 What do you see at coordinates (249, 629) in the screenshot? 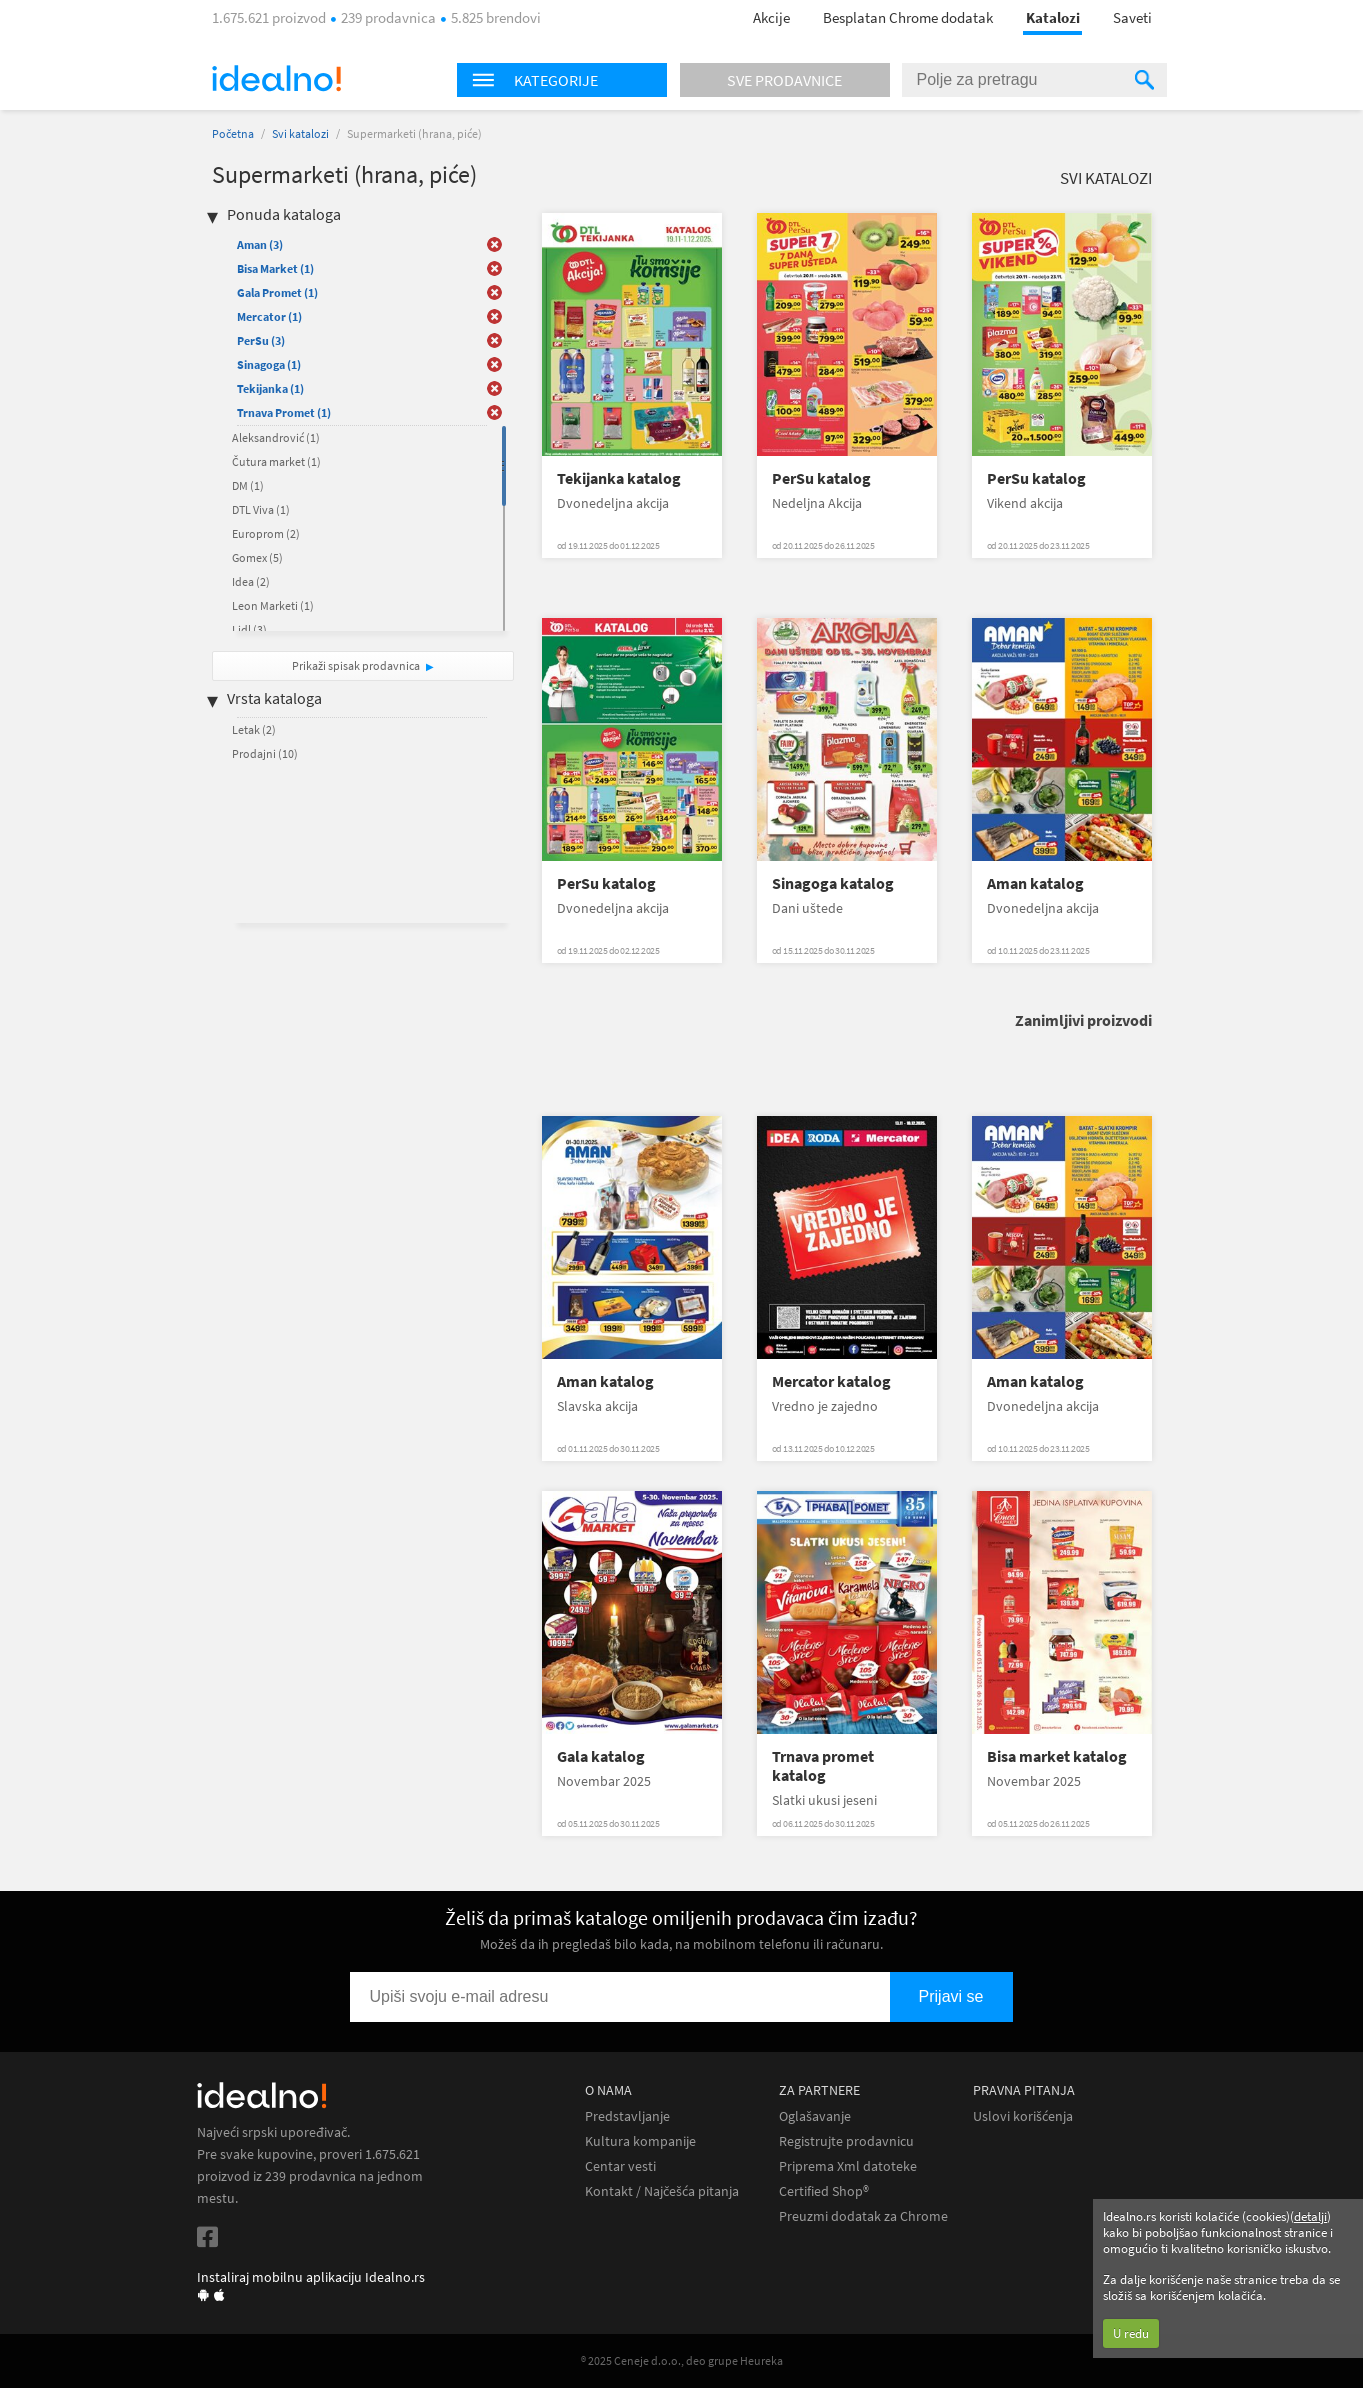
I see `Lidl` at bounding box center [249, 629].